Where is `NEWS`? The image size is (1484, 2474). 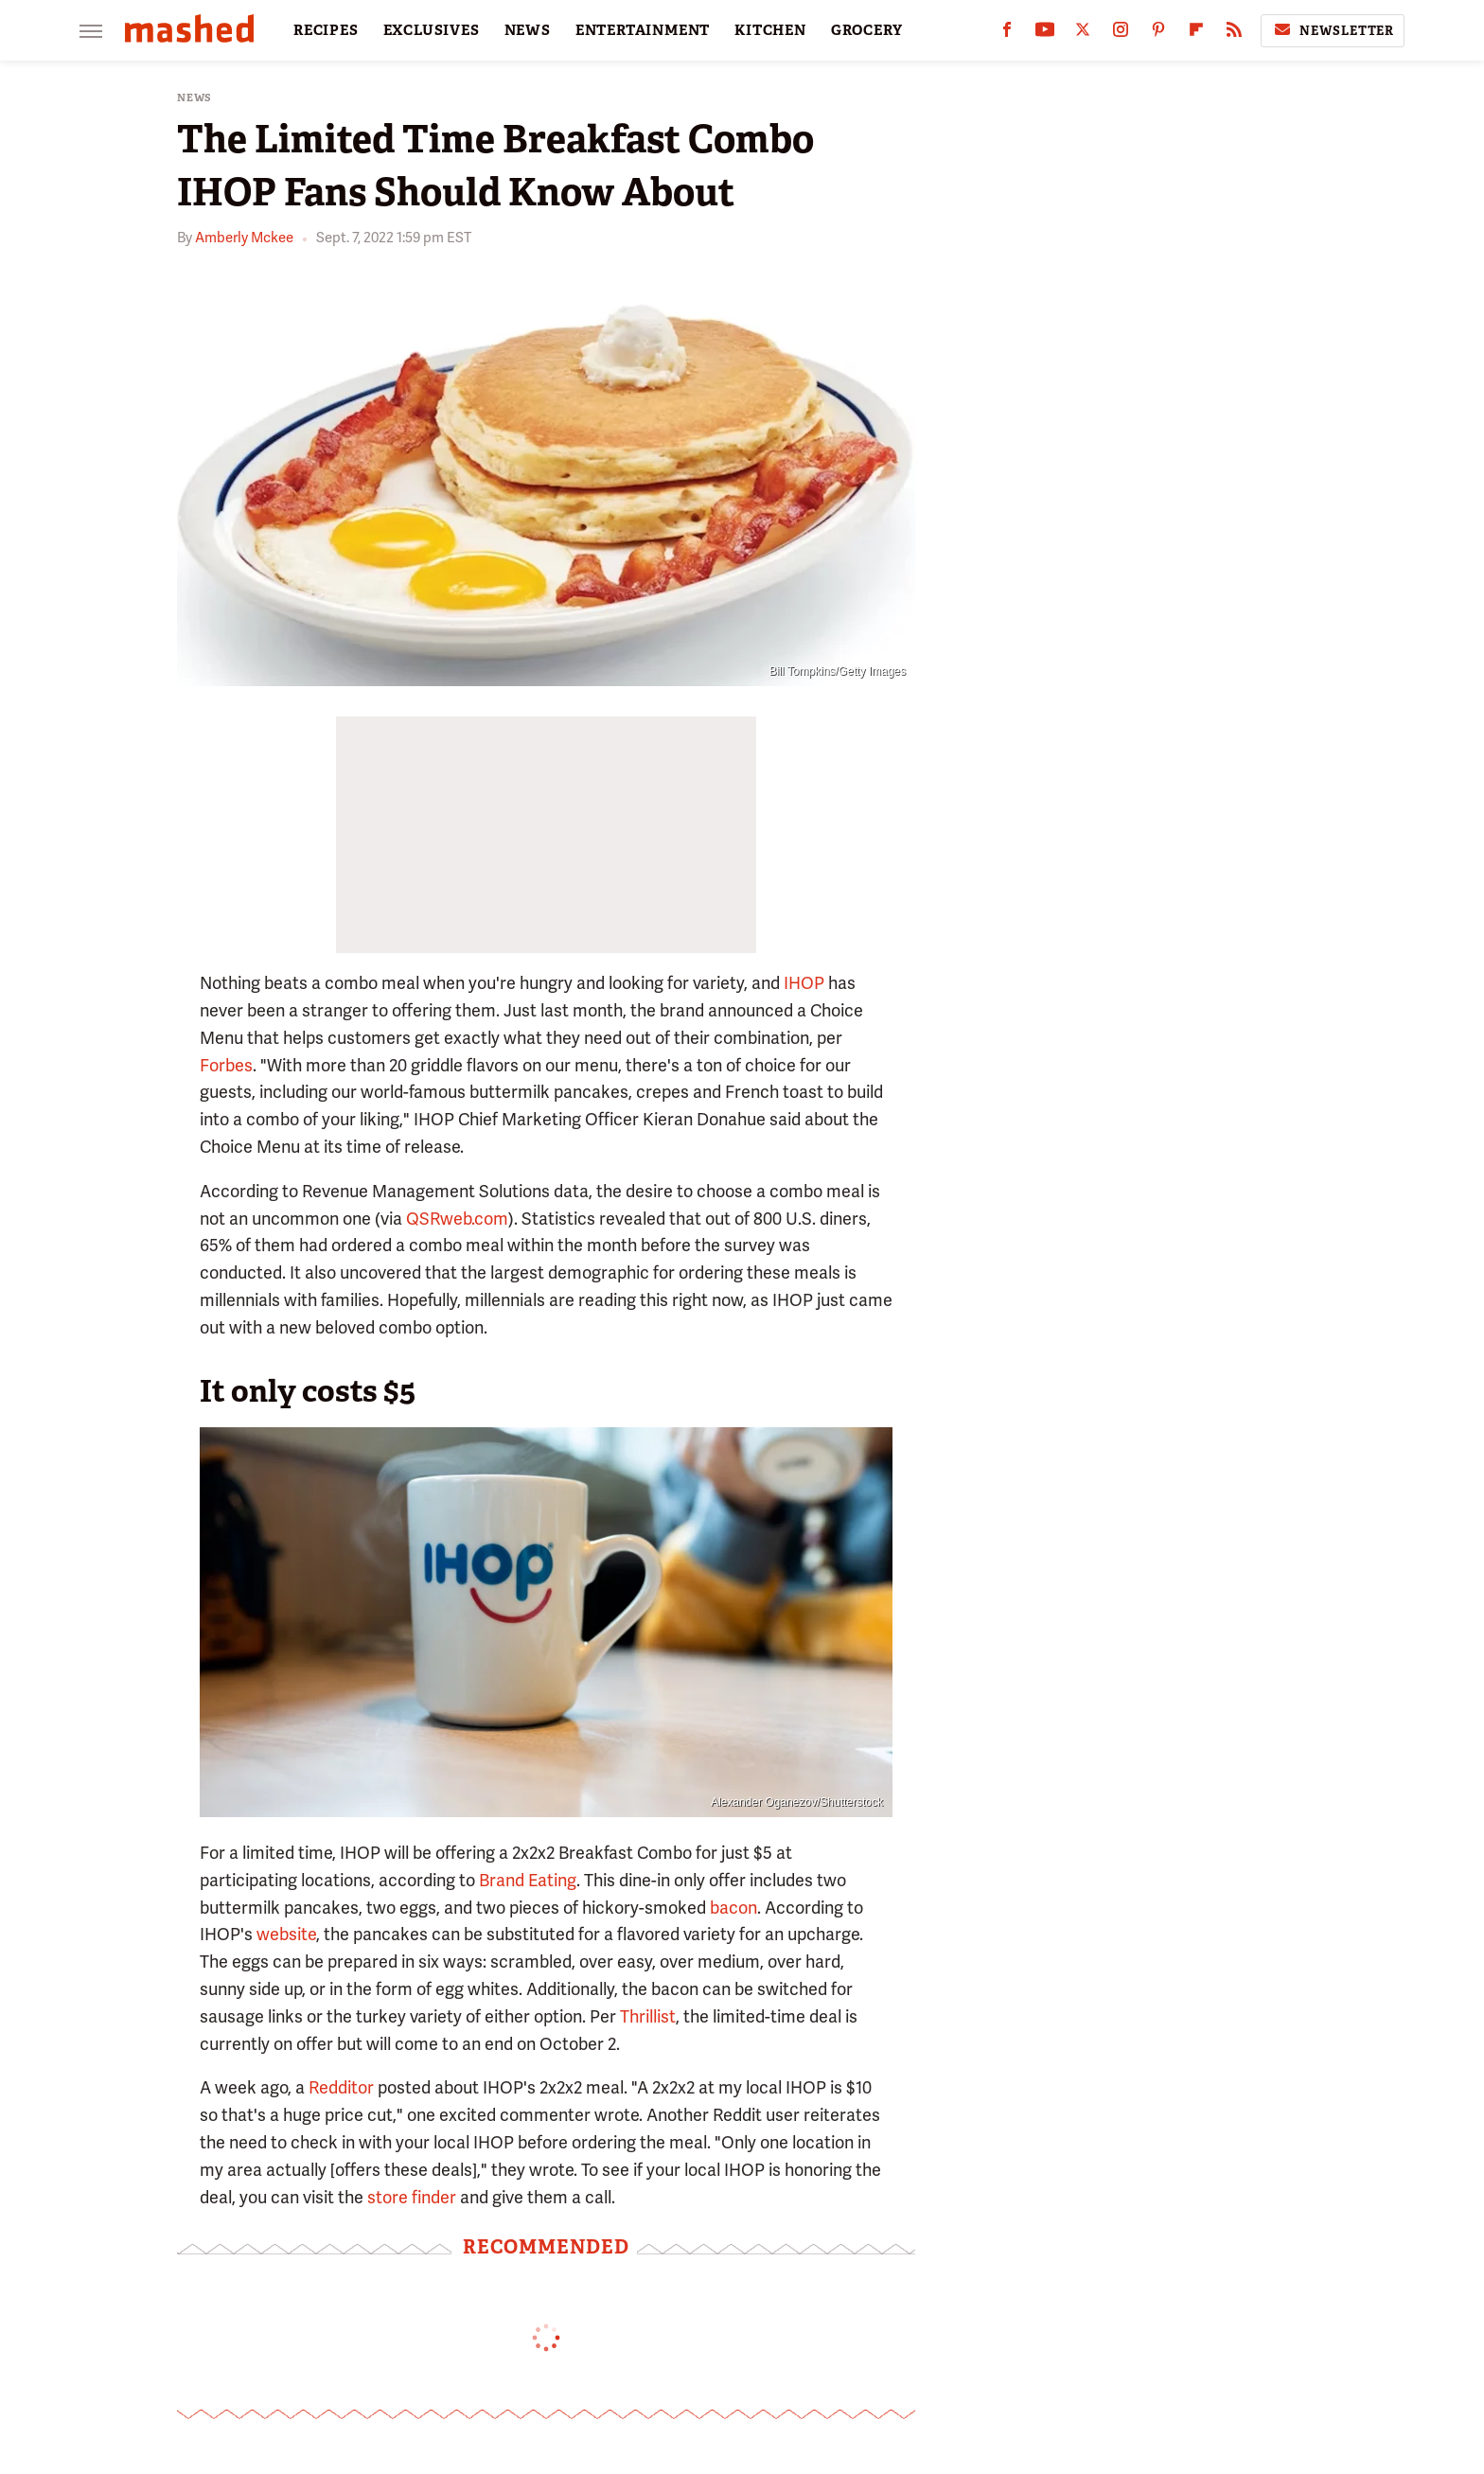
NEWS is located at coordinates (527, 30).